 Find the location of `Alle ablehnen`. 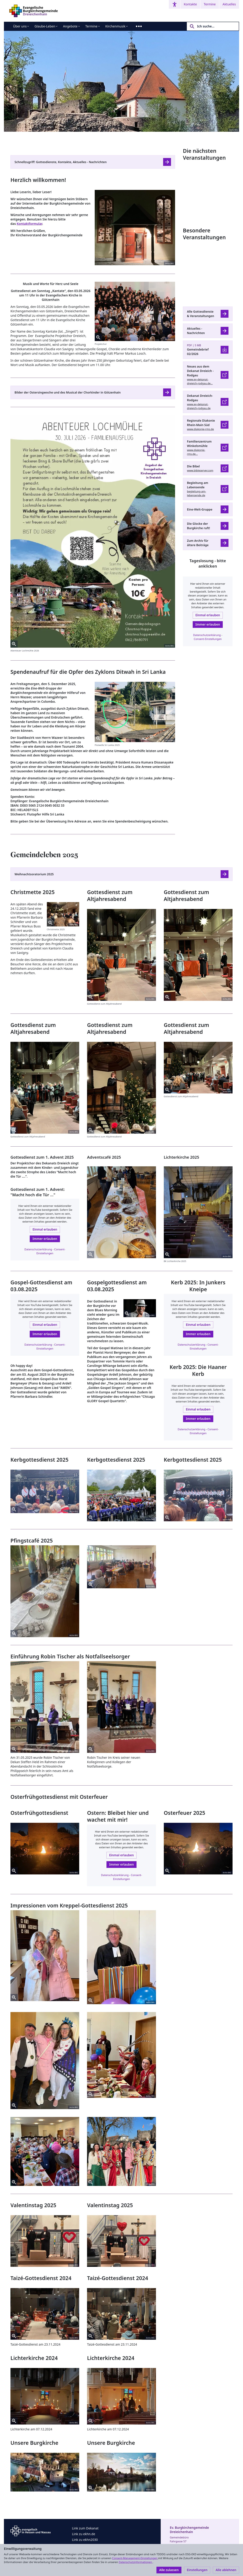

Alle ablehnen is located at coordinates (226, 2570).